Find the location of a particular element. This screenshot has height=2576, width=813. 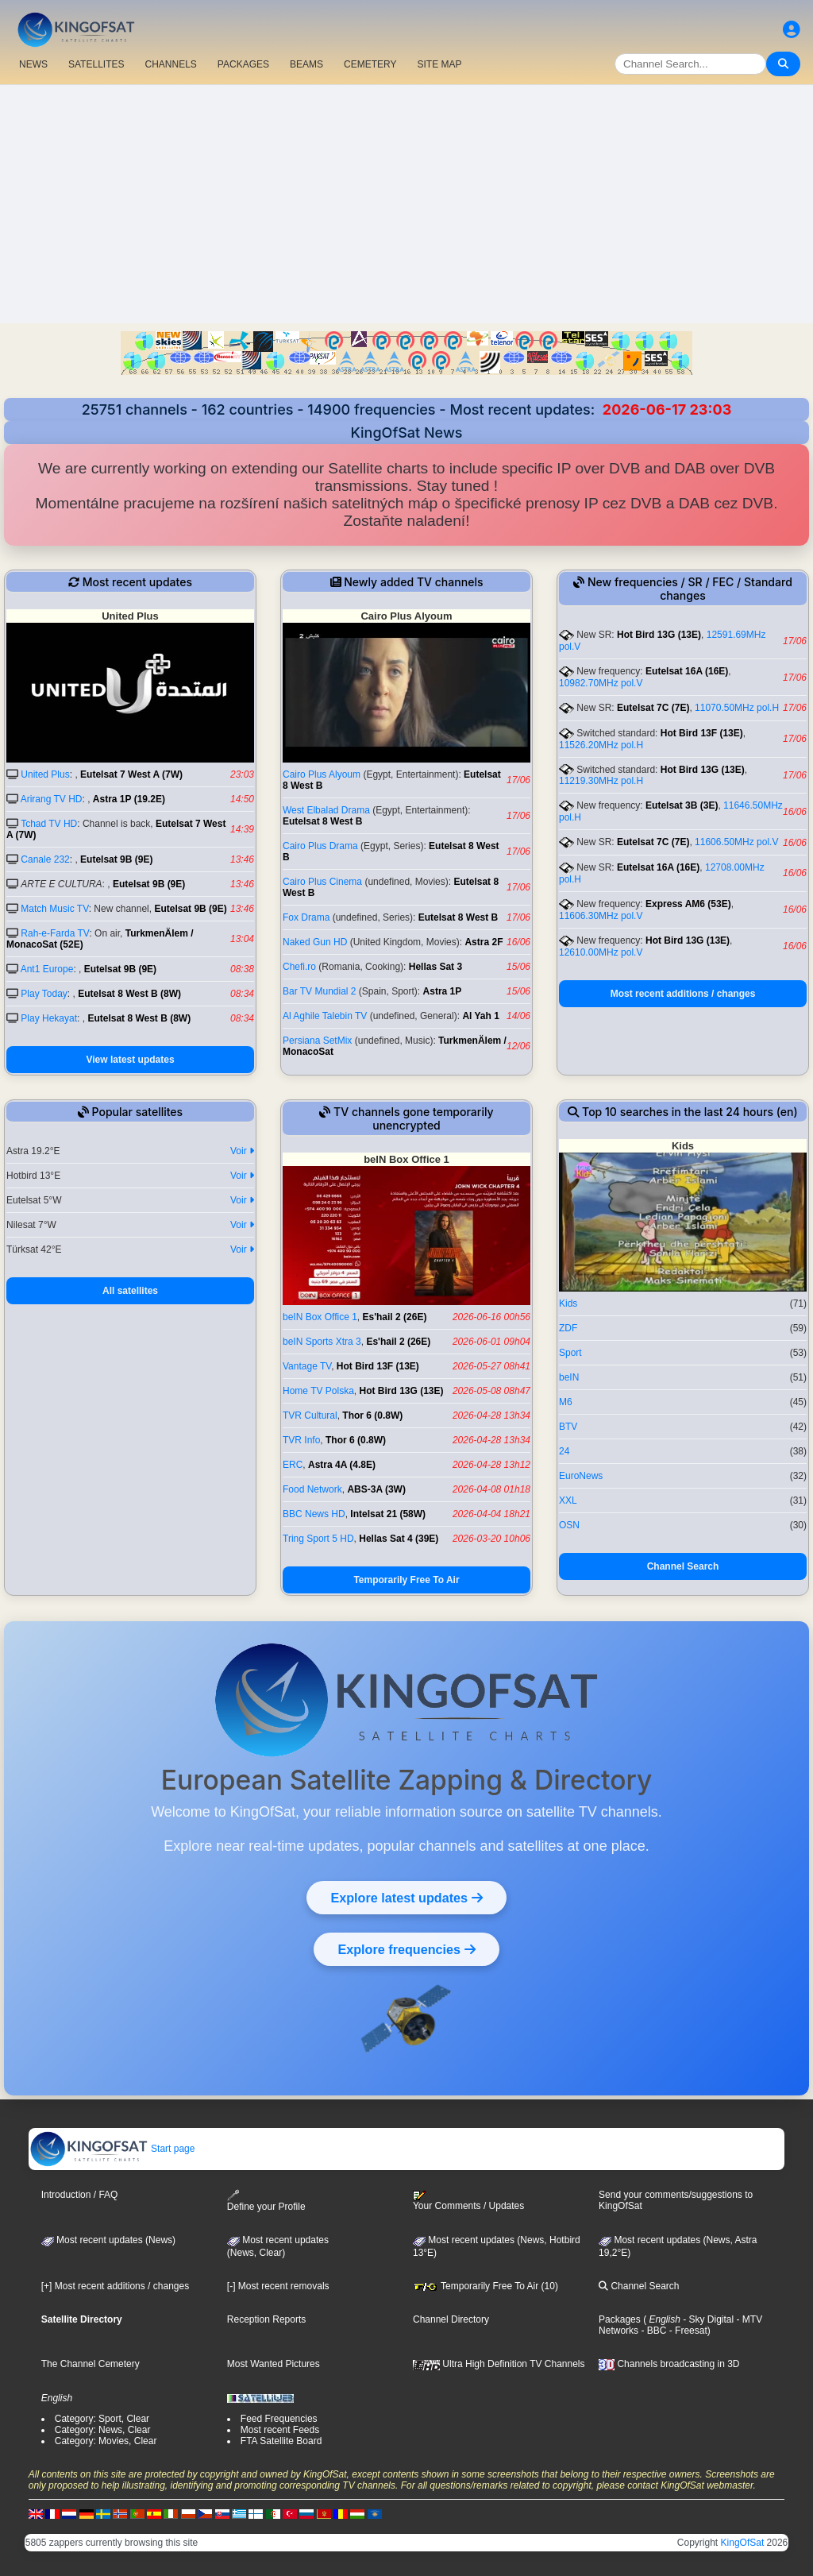

TVR Cultural is located at coordinates (310, 1415).